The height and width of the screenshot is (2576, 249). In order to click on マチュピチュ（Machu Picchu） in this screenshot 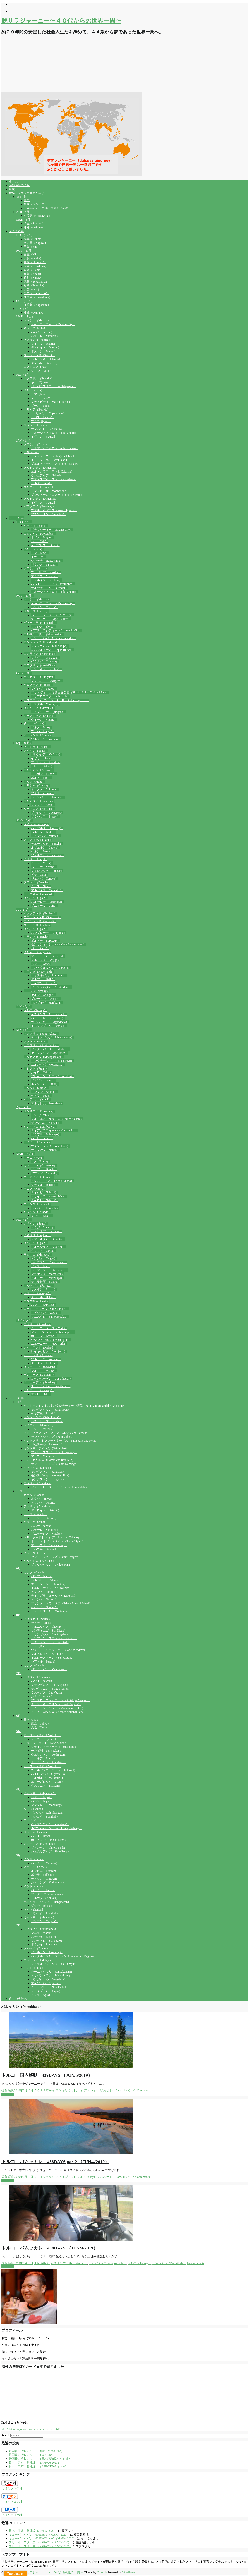, I will do `click(51, 401)`.